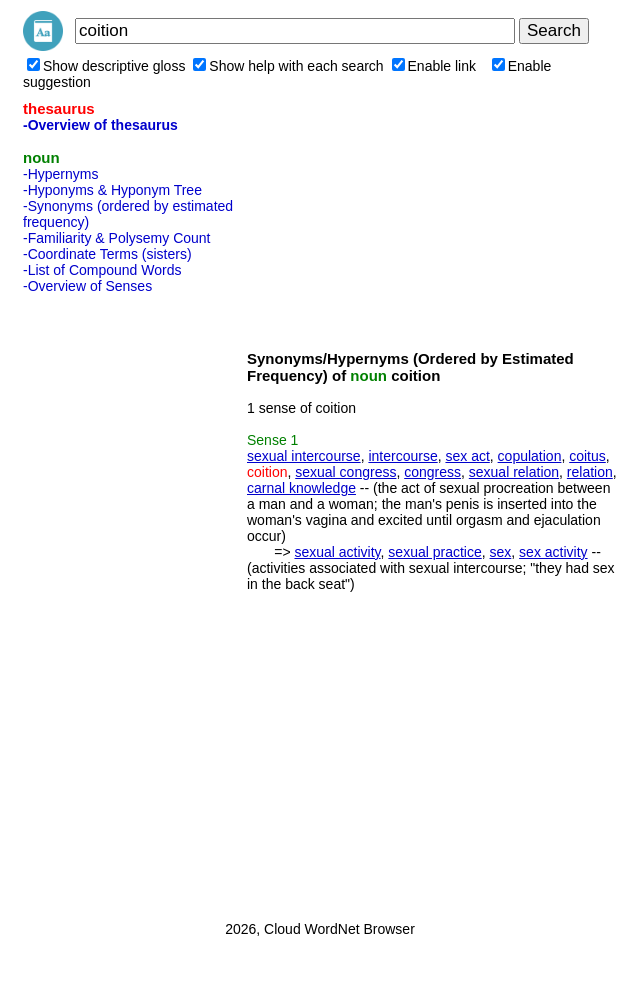 This screenshot has width=620, height=992. Describe the element at coordinates (106, 66) in the screenshot. I see `Show descriptive gloss` at that location.